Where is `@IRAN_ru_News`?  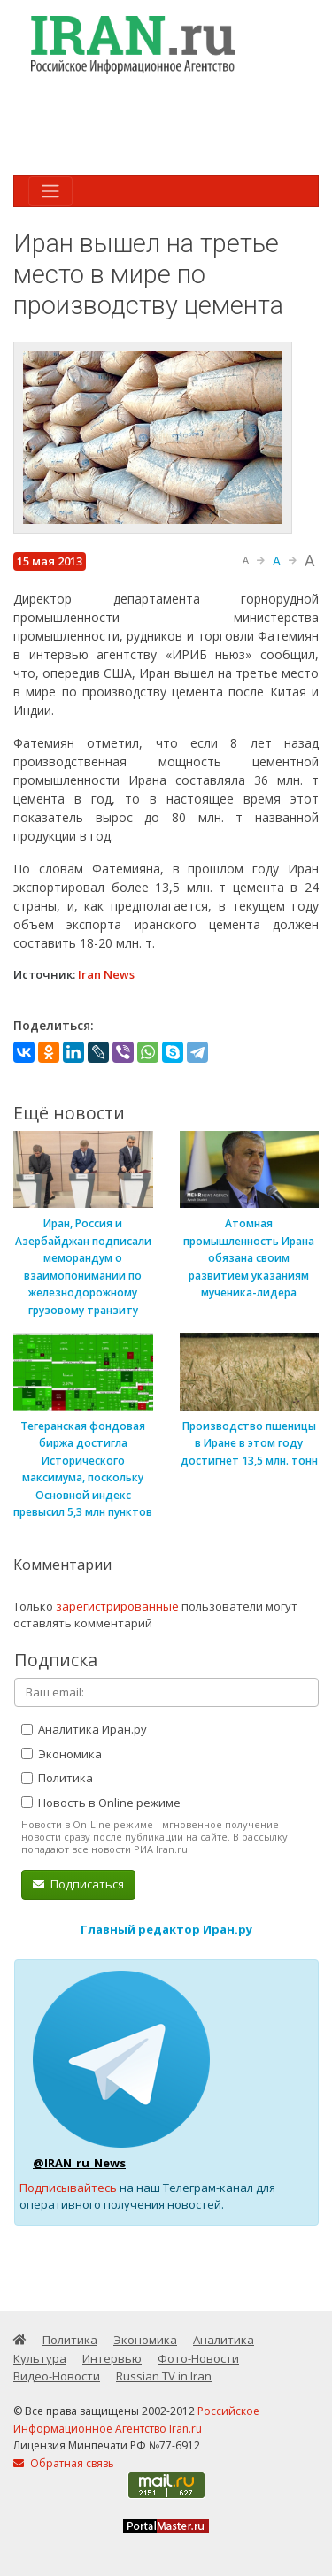 @IRAN_ru_News is located at coordinates (79, 2163).